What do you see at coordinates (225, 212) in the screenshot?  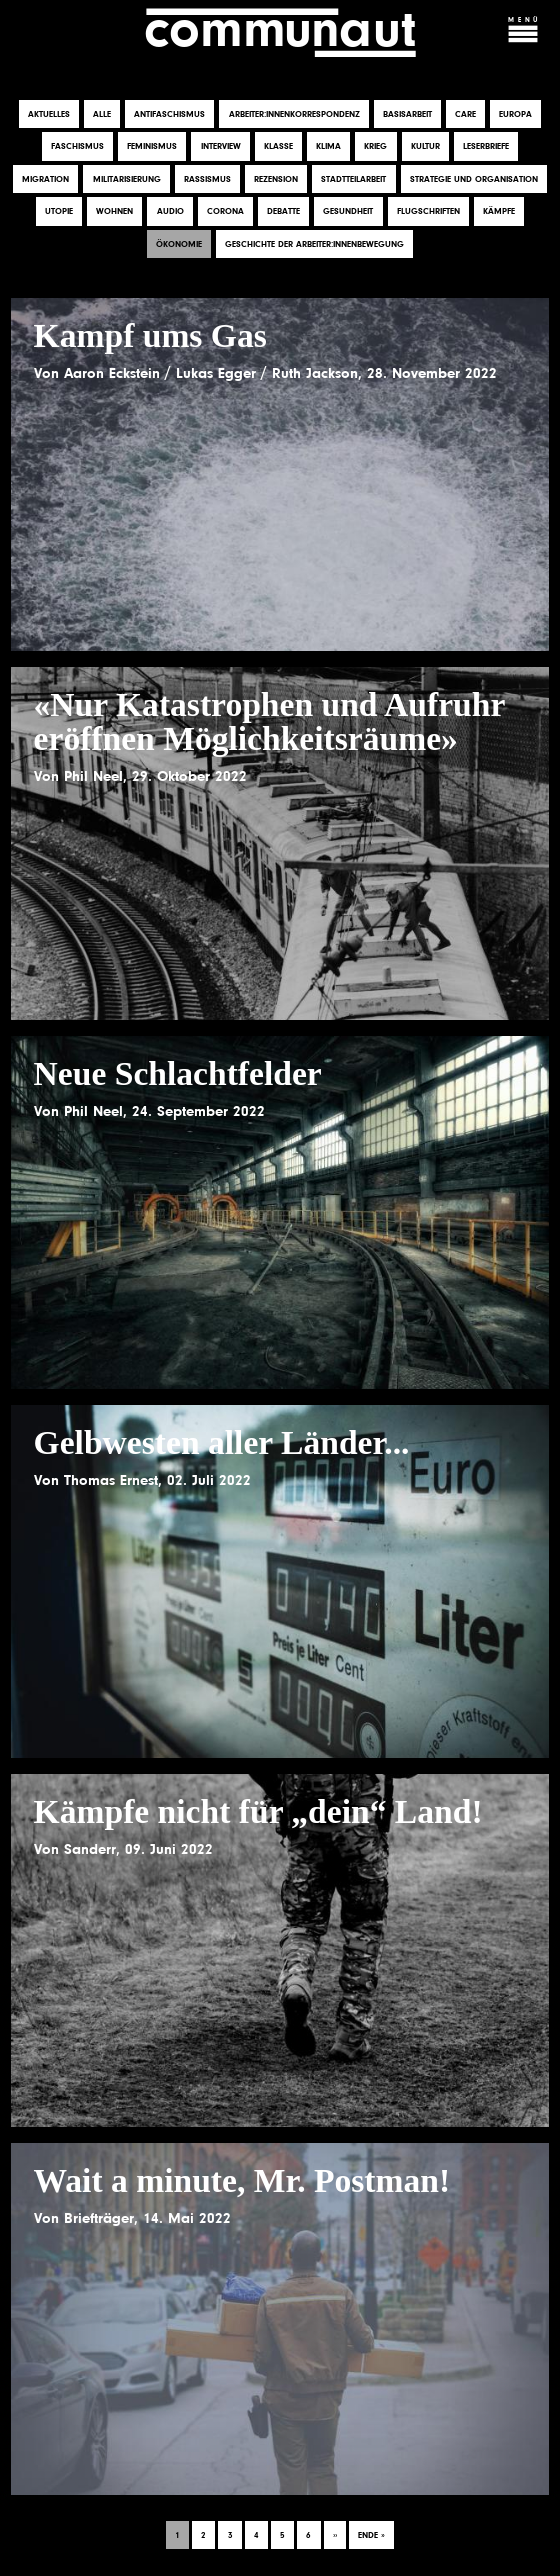 I see `Corona` at bounding box center [225, 212].